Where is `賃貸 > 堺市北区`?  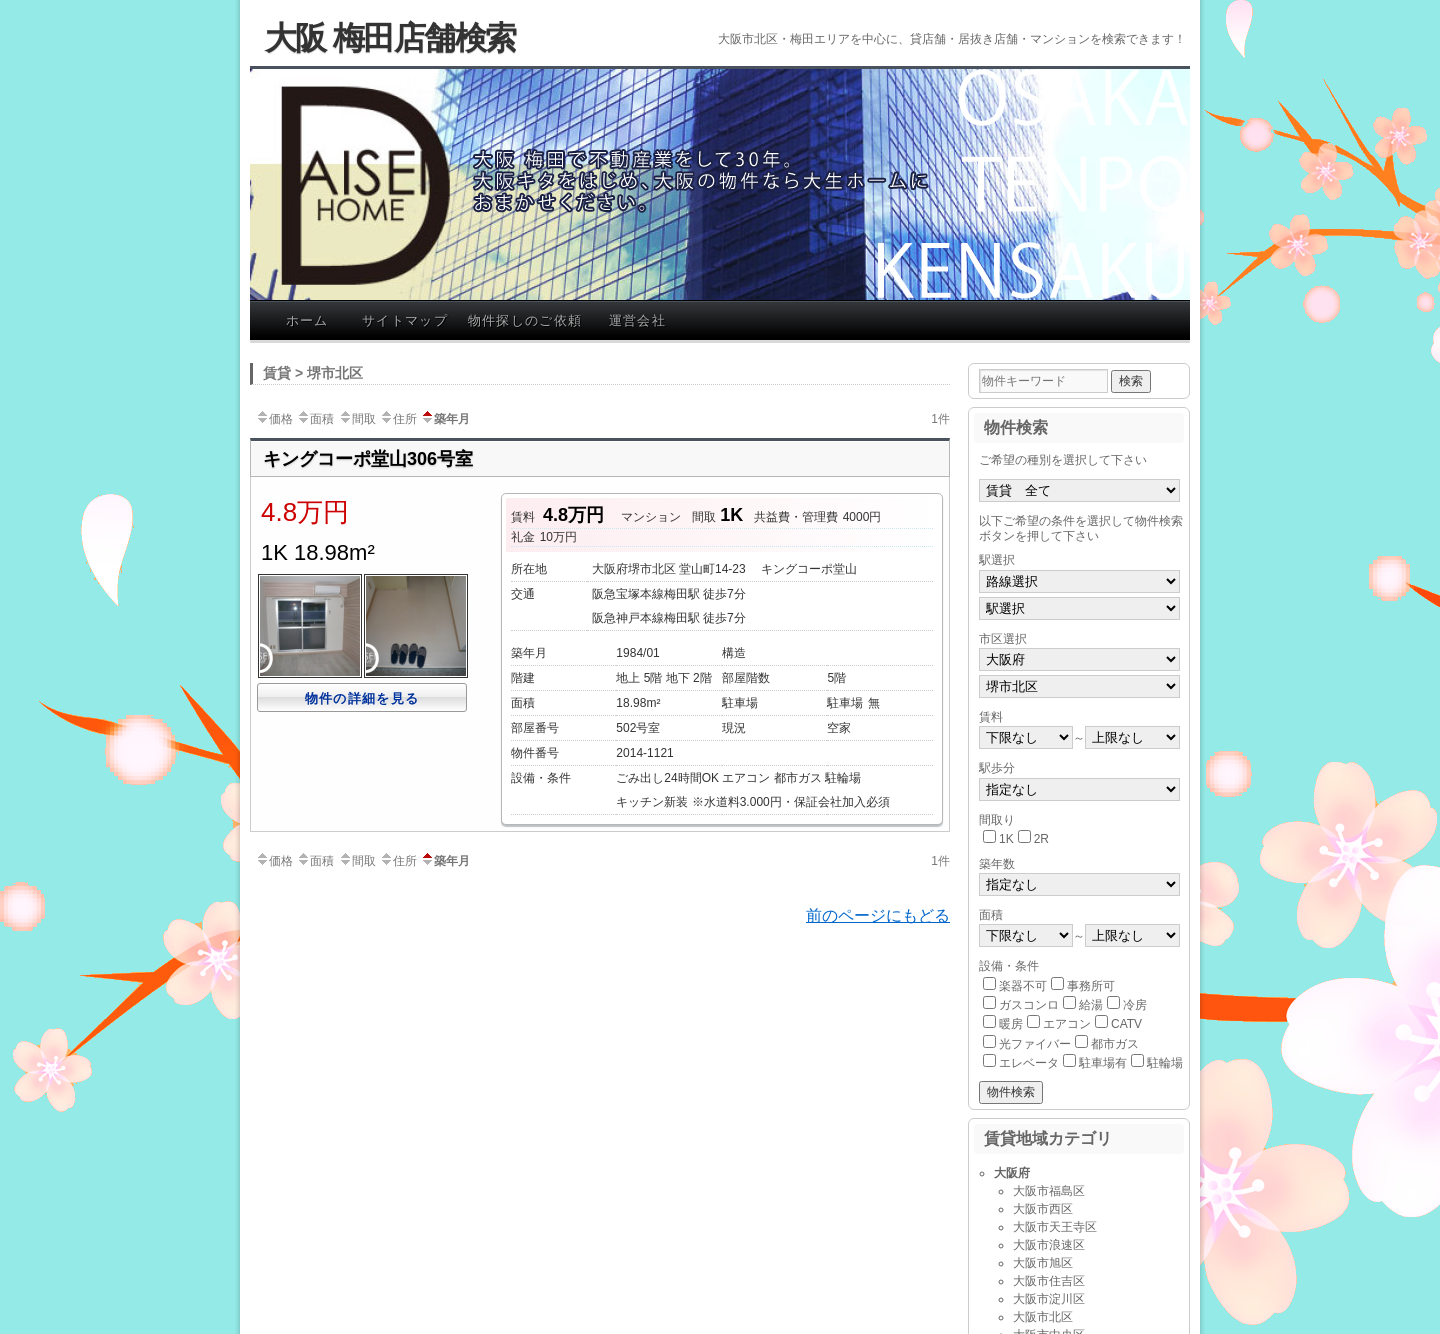
賃貸 > 堺市北区 is located at coordinates (313, 373).